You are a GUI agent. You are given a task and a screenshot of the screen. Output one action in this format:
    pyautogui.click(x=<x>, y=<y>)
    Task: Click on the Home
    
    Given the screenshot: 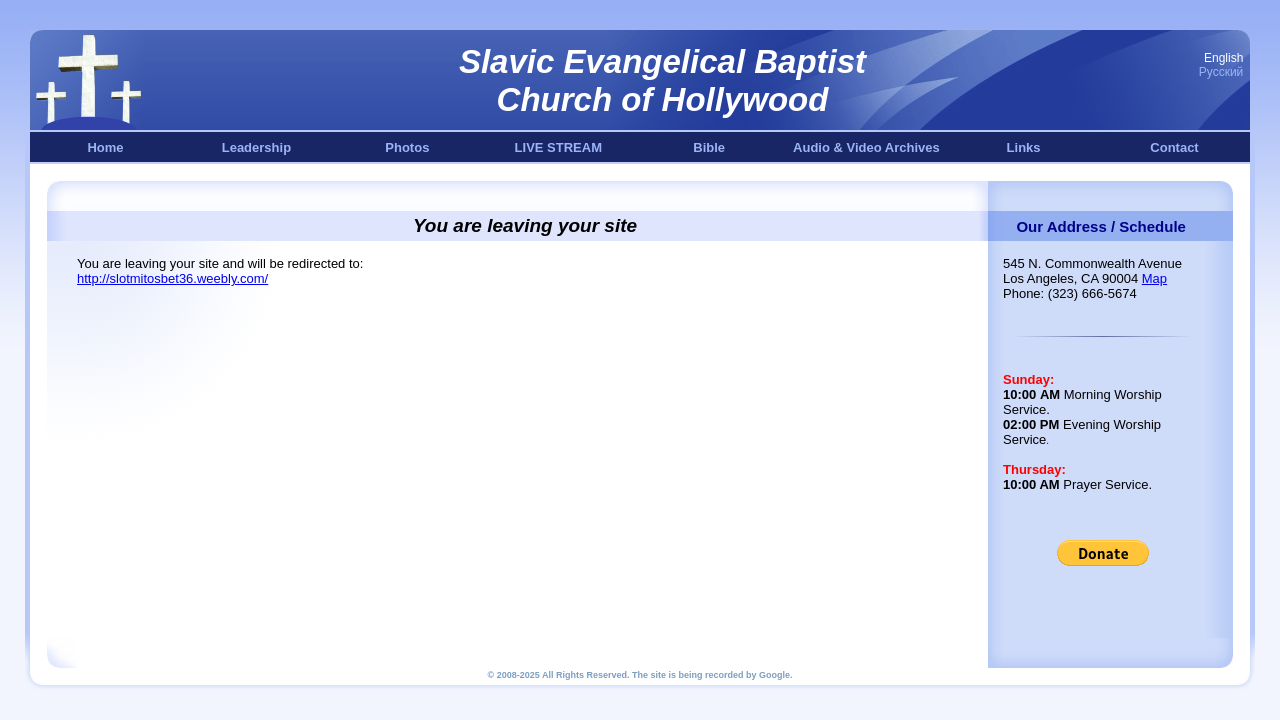 What is the action you would take?
    pyautogui.click(x=105, y=147)
    